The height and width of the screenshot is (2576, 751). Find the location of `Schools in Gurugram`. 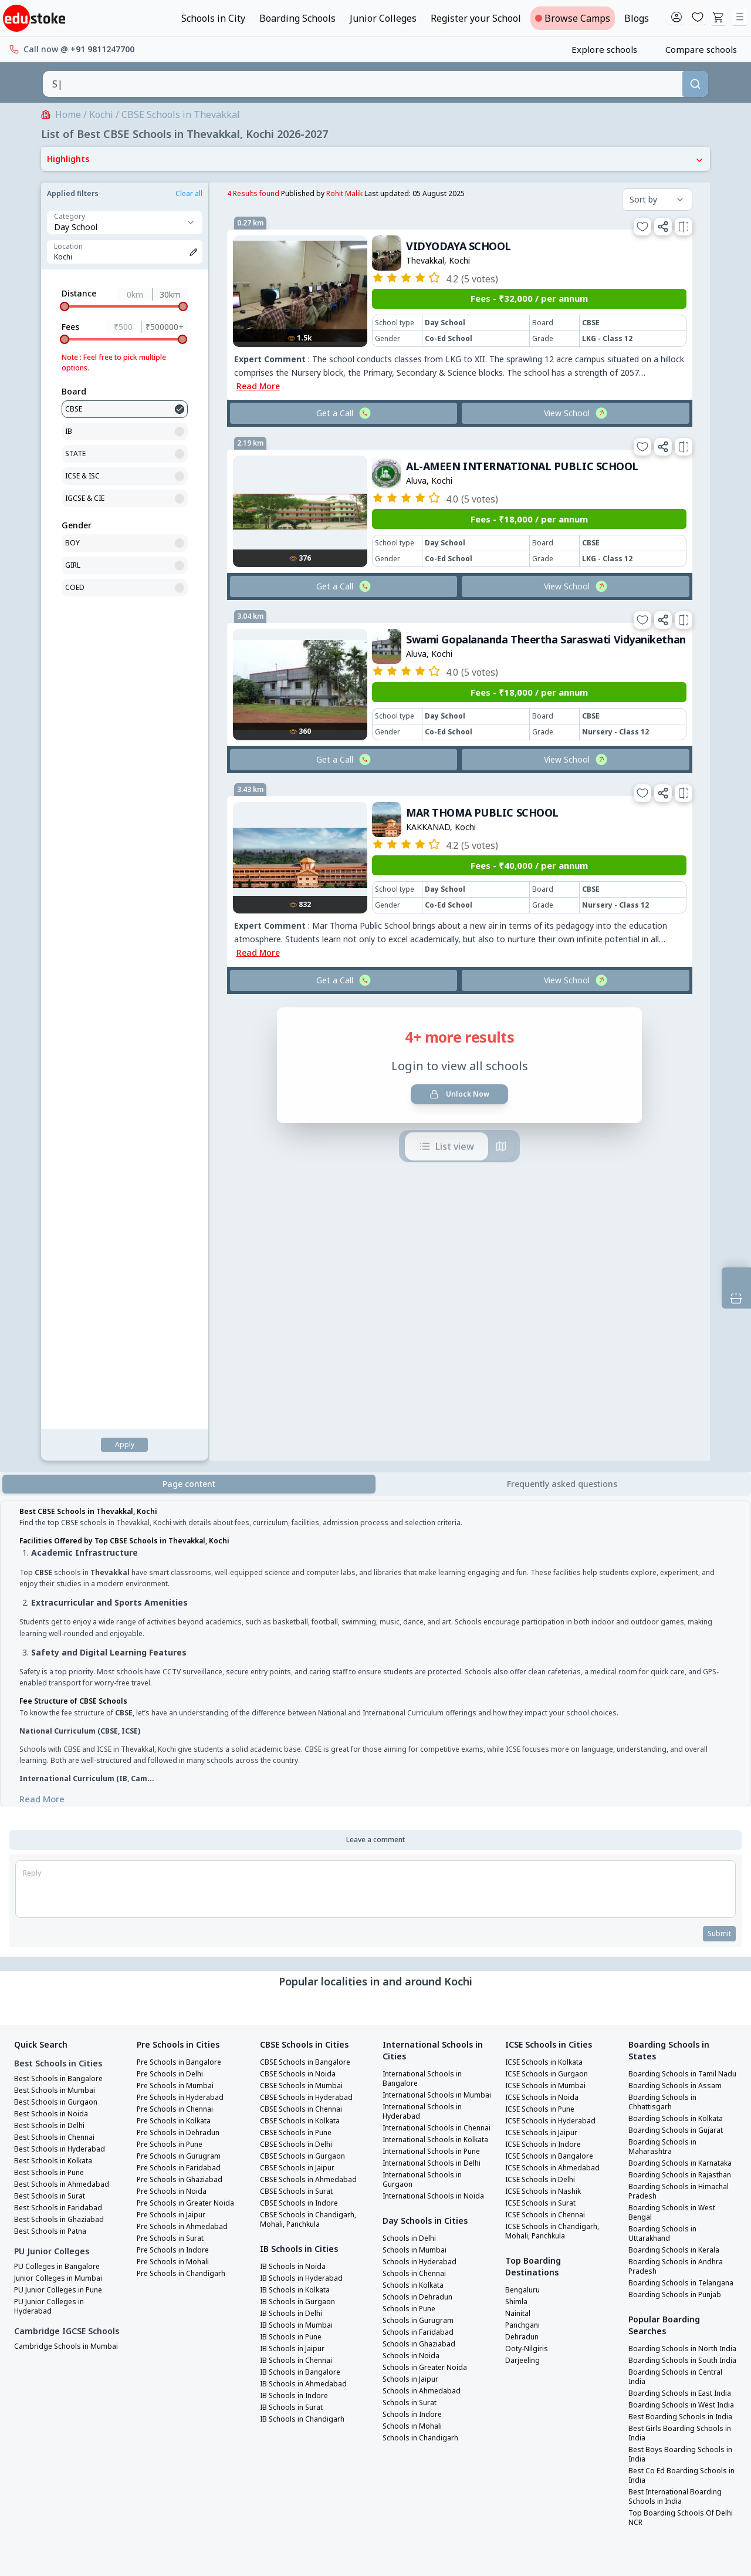

Schools in Gurugram is located at coordinates (421, 1920).